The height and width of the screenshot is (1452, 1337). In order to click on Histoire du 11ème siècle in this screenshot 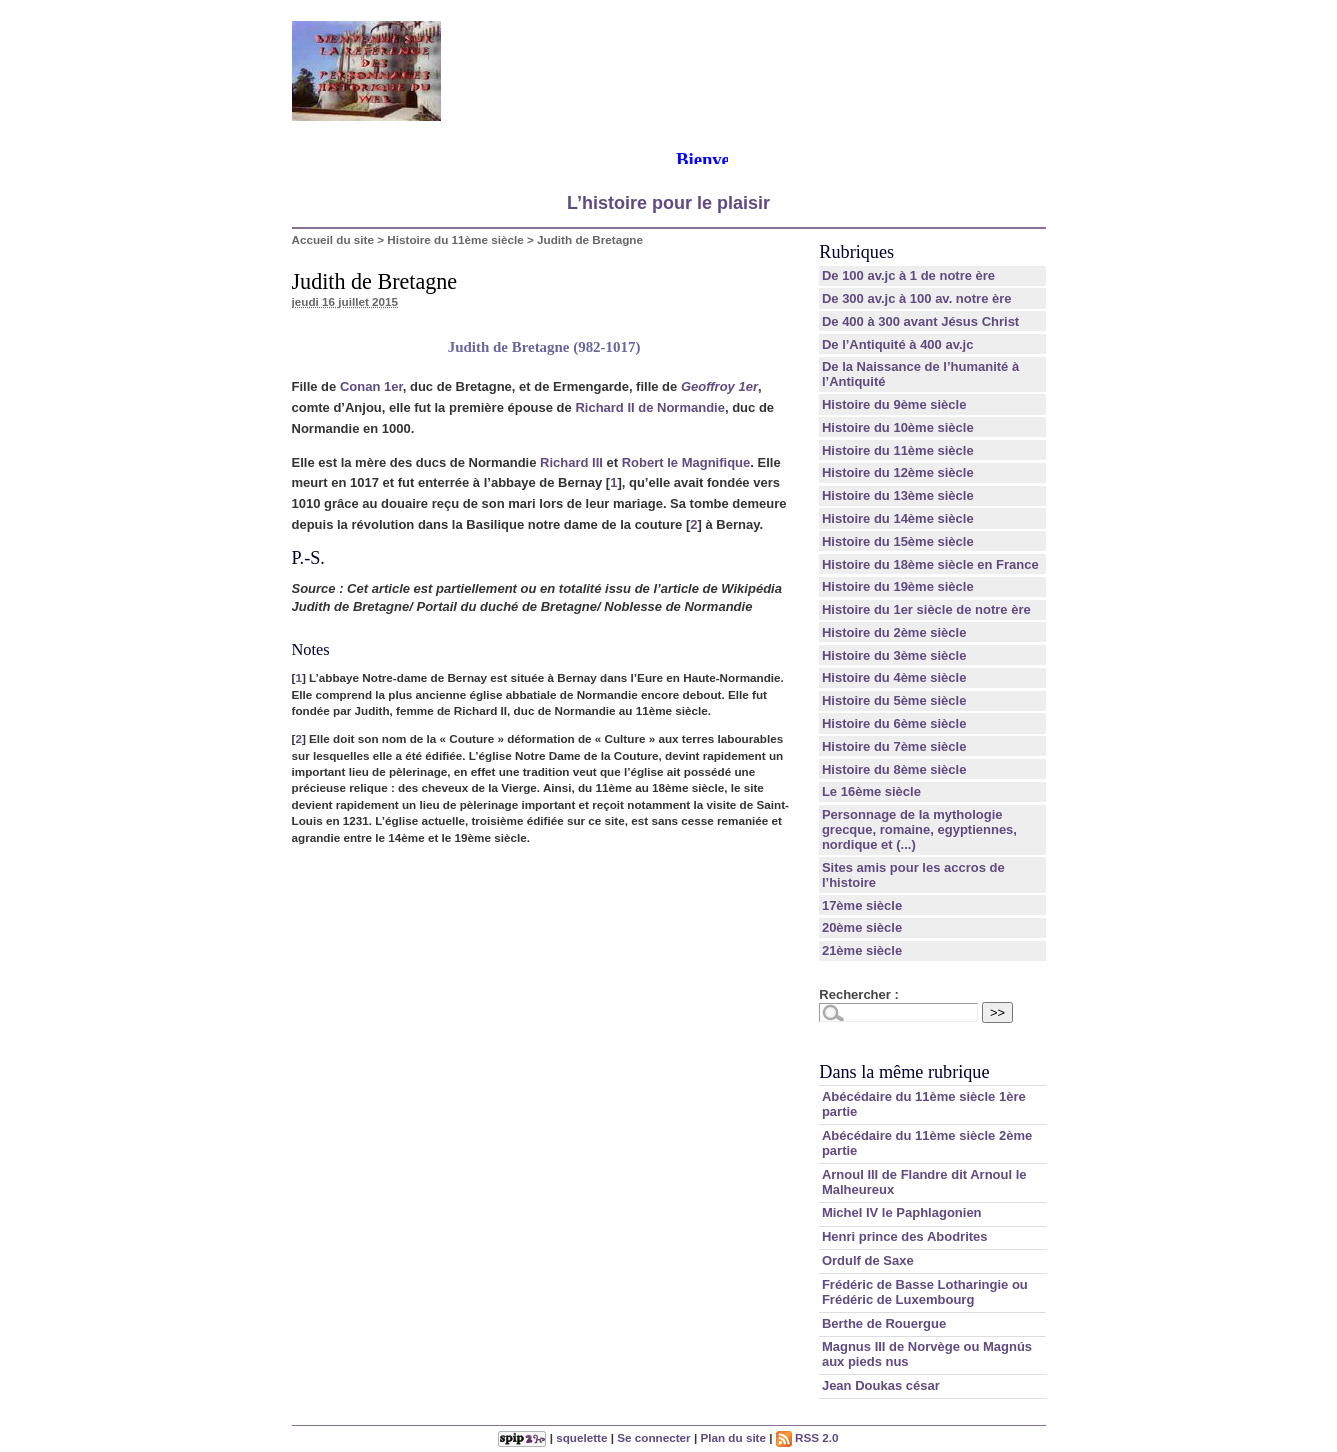, I will do `click(455, 239)`.